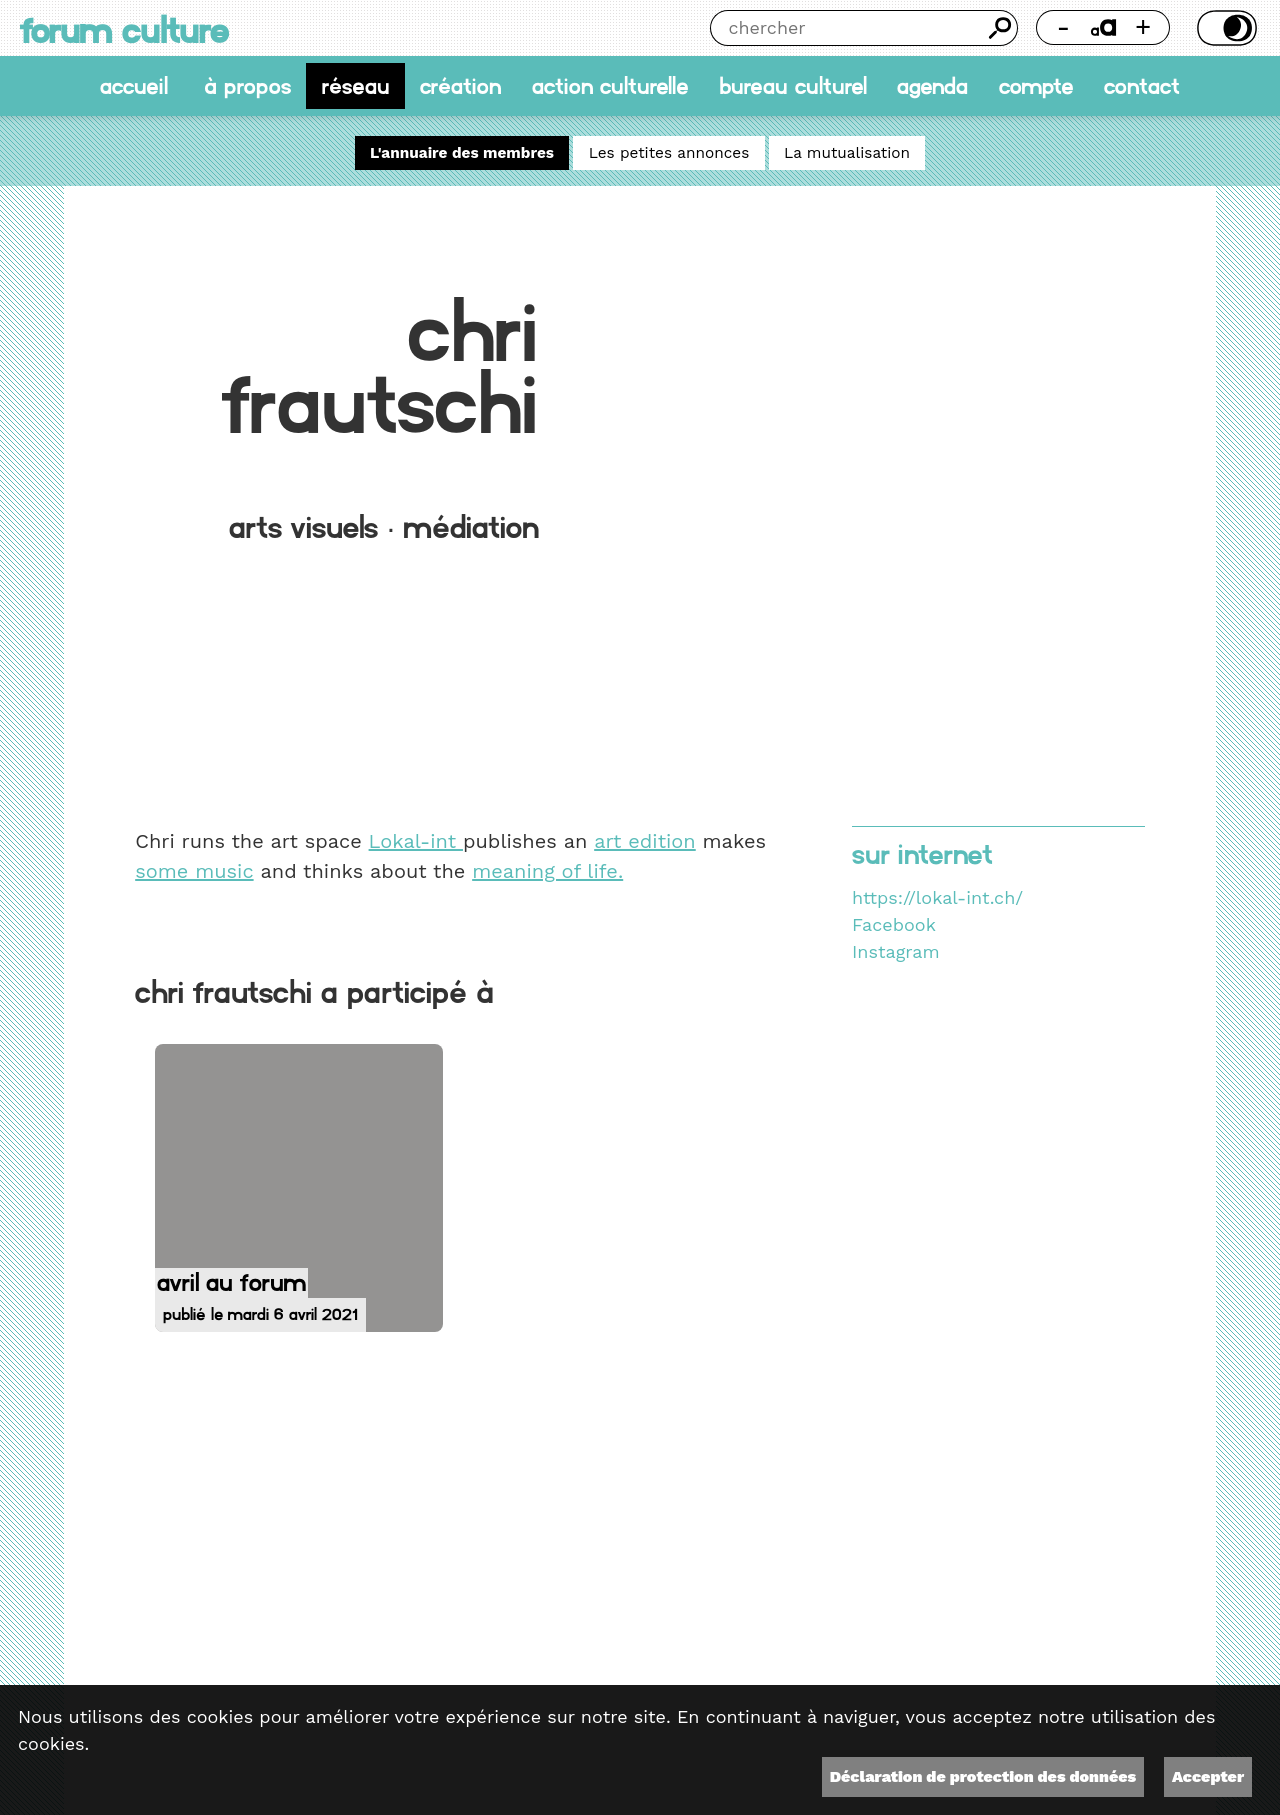  I want to click on Chercher, so click(1000, 28).